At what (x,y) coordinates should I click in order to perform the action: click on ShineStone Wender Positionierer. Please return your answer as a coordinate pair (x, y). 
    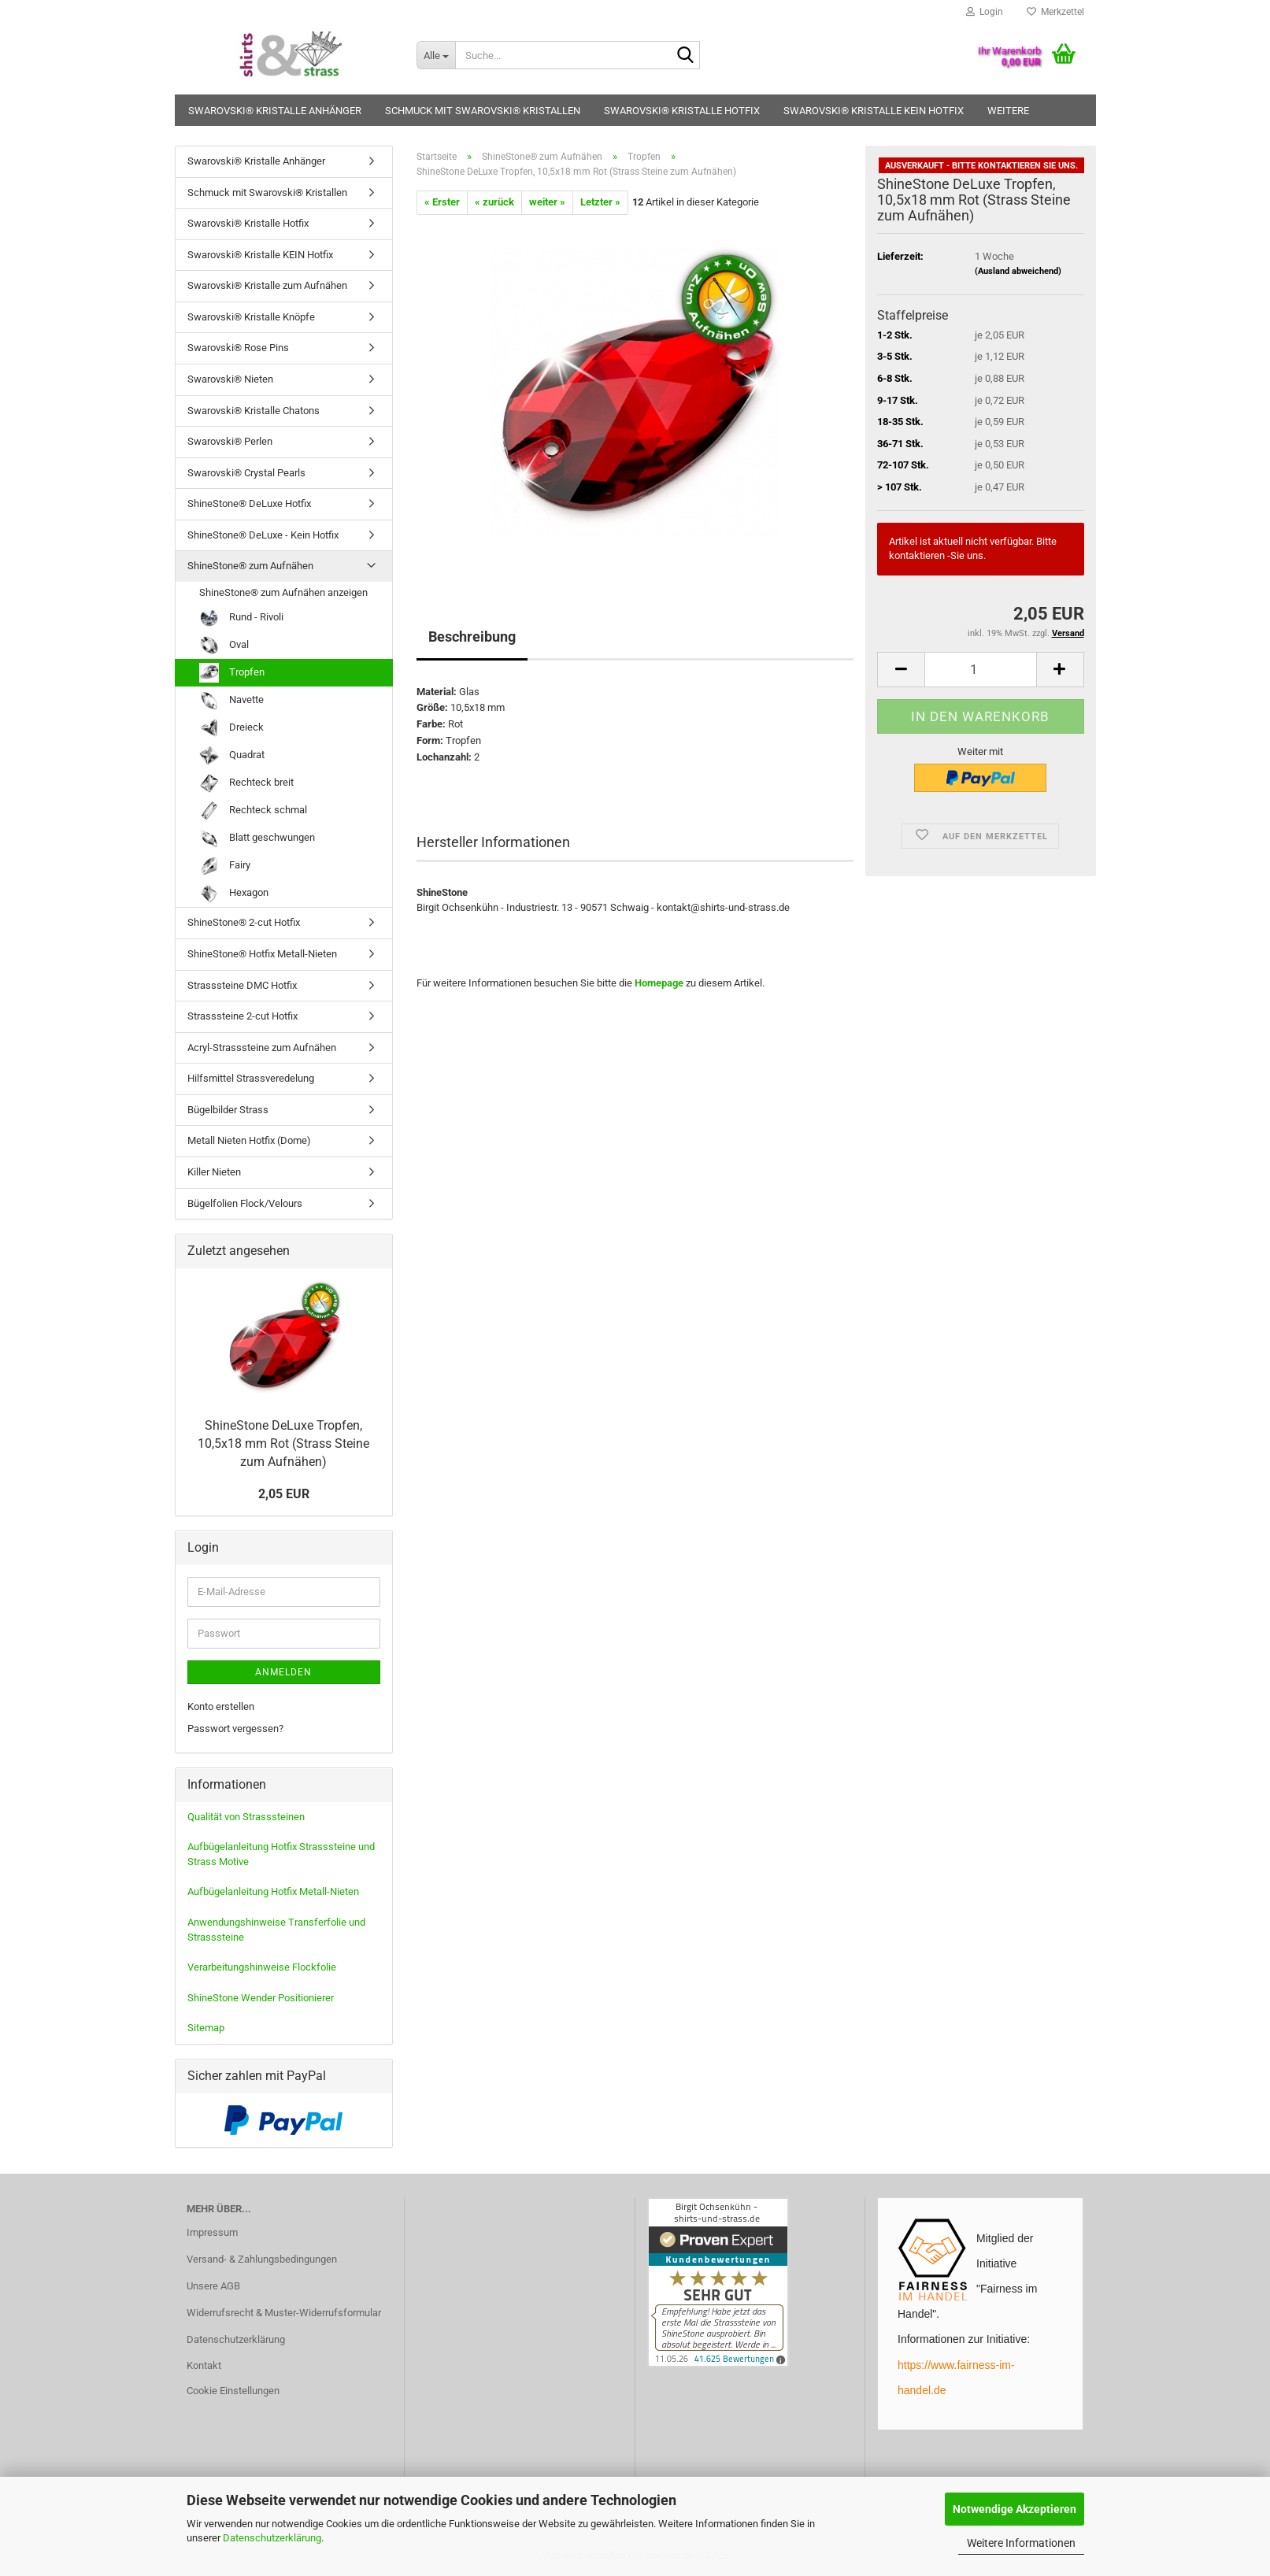
    Looking at the image, I should click on (260, 1998).